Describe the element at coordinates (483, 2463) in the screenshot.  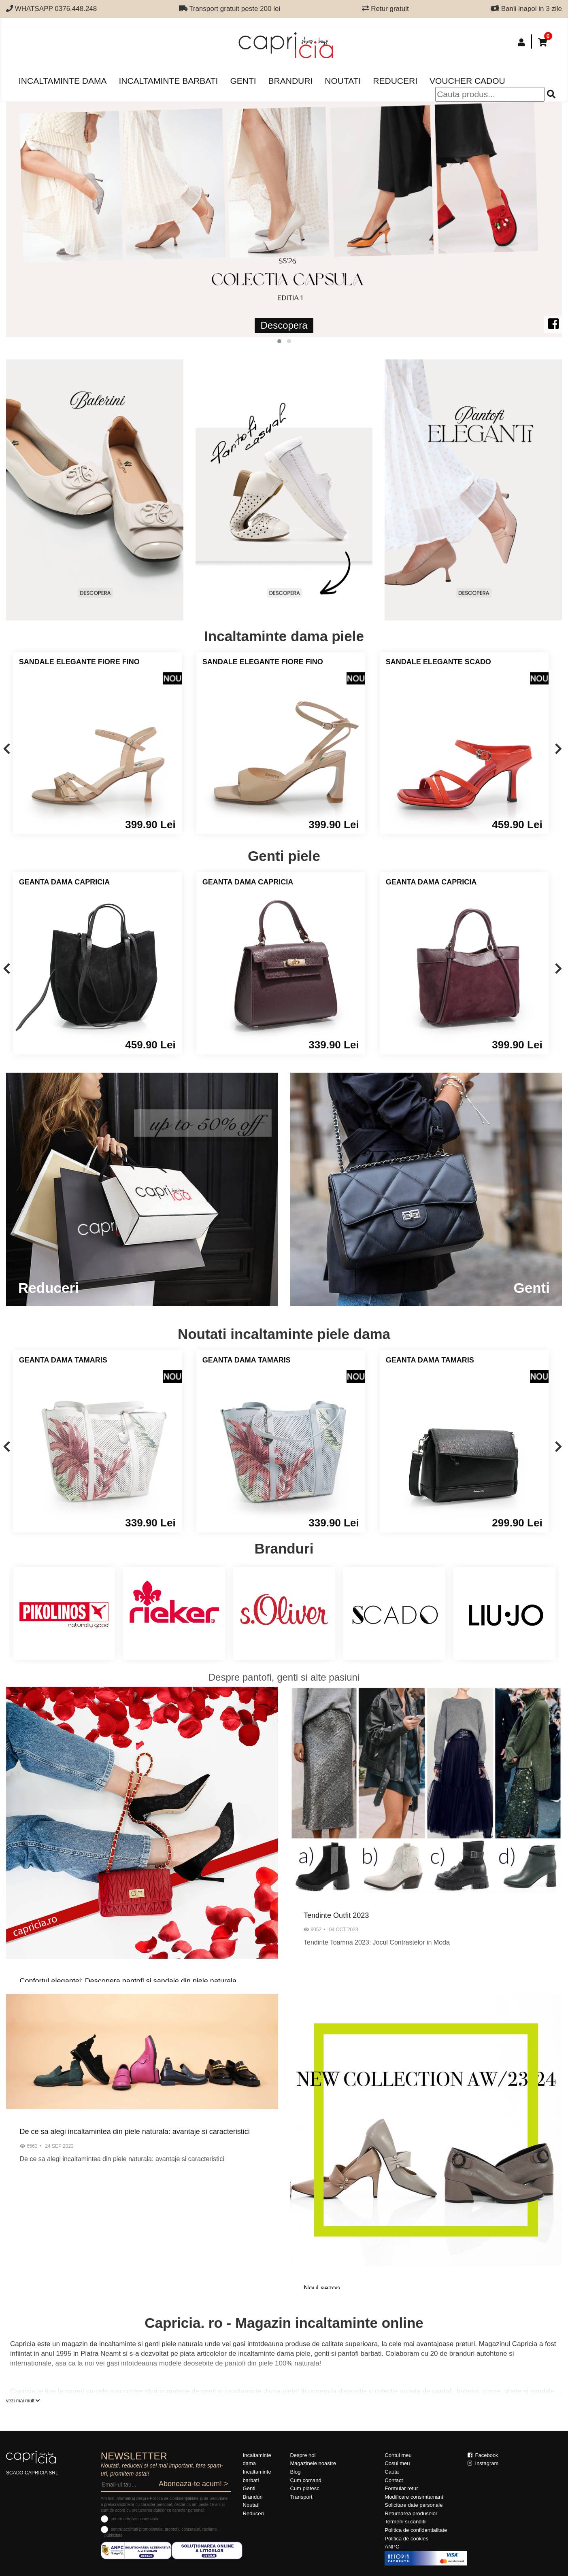
I see `Instagram` at that location.